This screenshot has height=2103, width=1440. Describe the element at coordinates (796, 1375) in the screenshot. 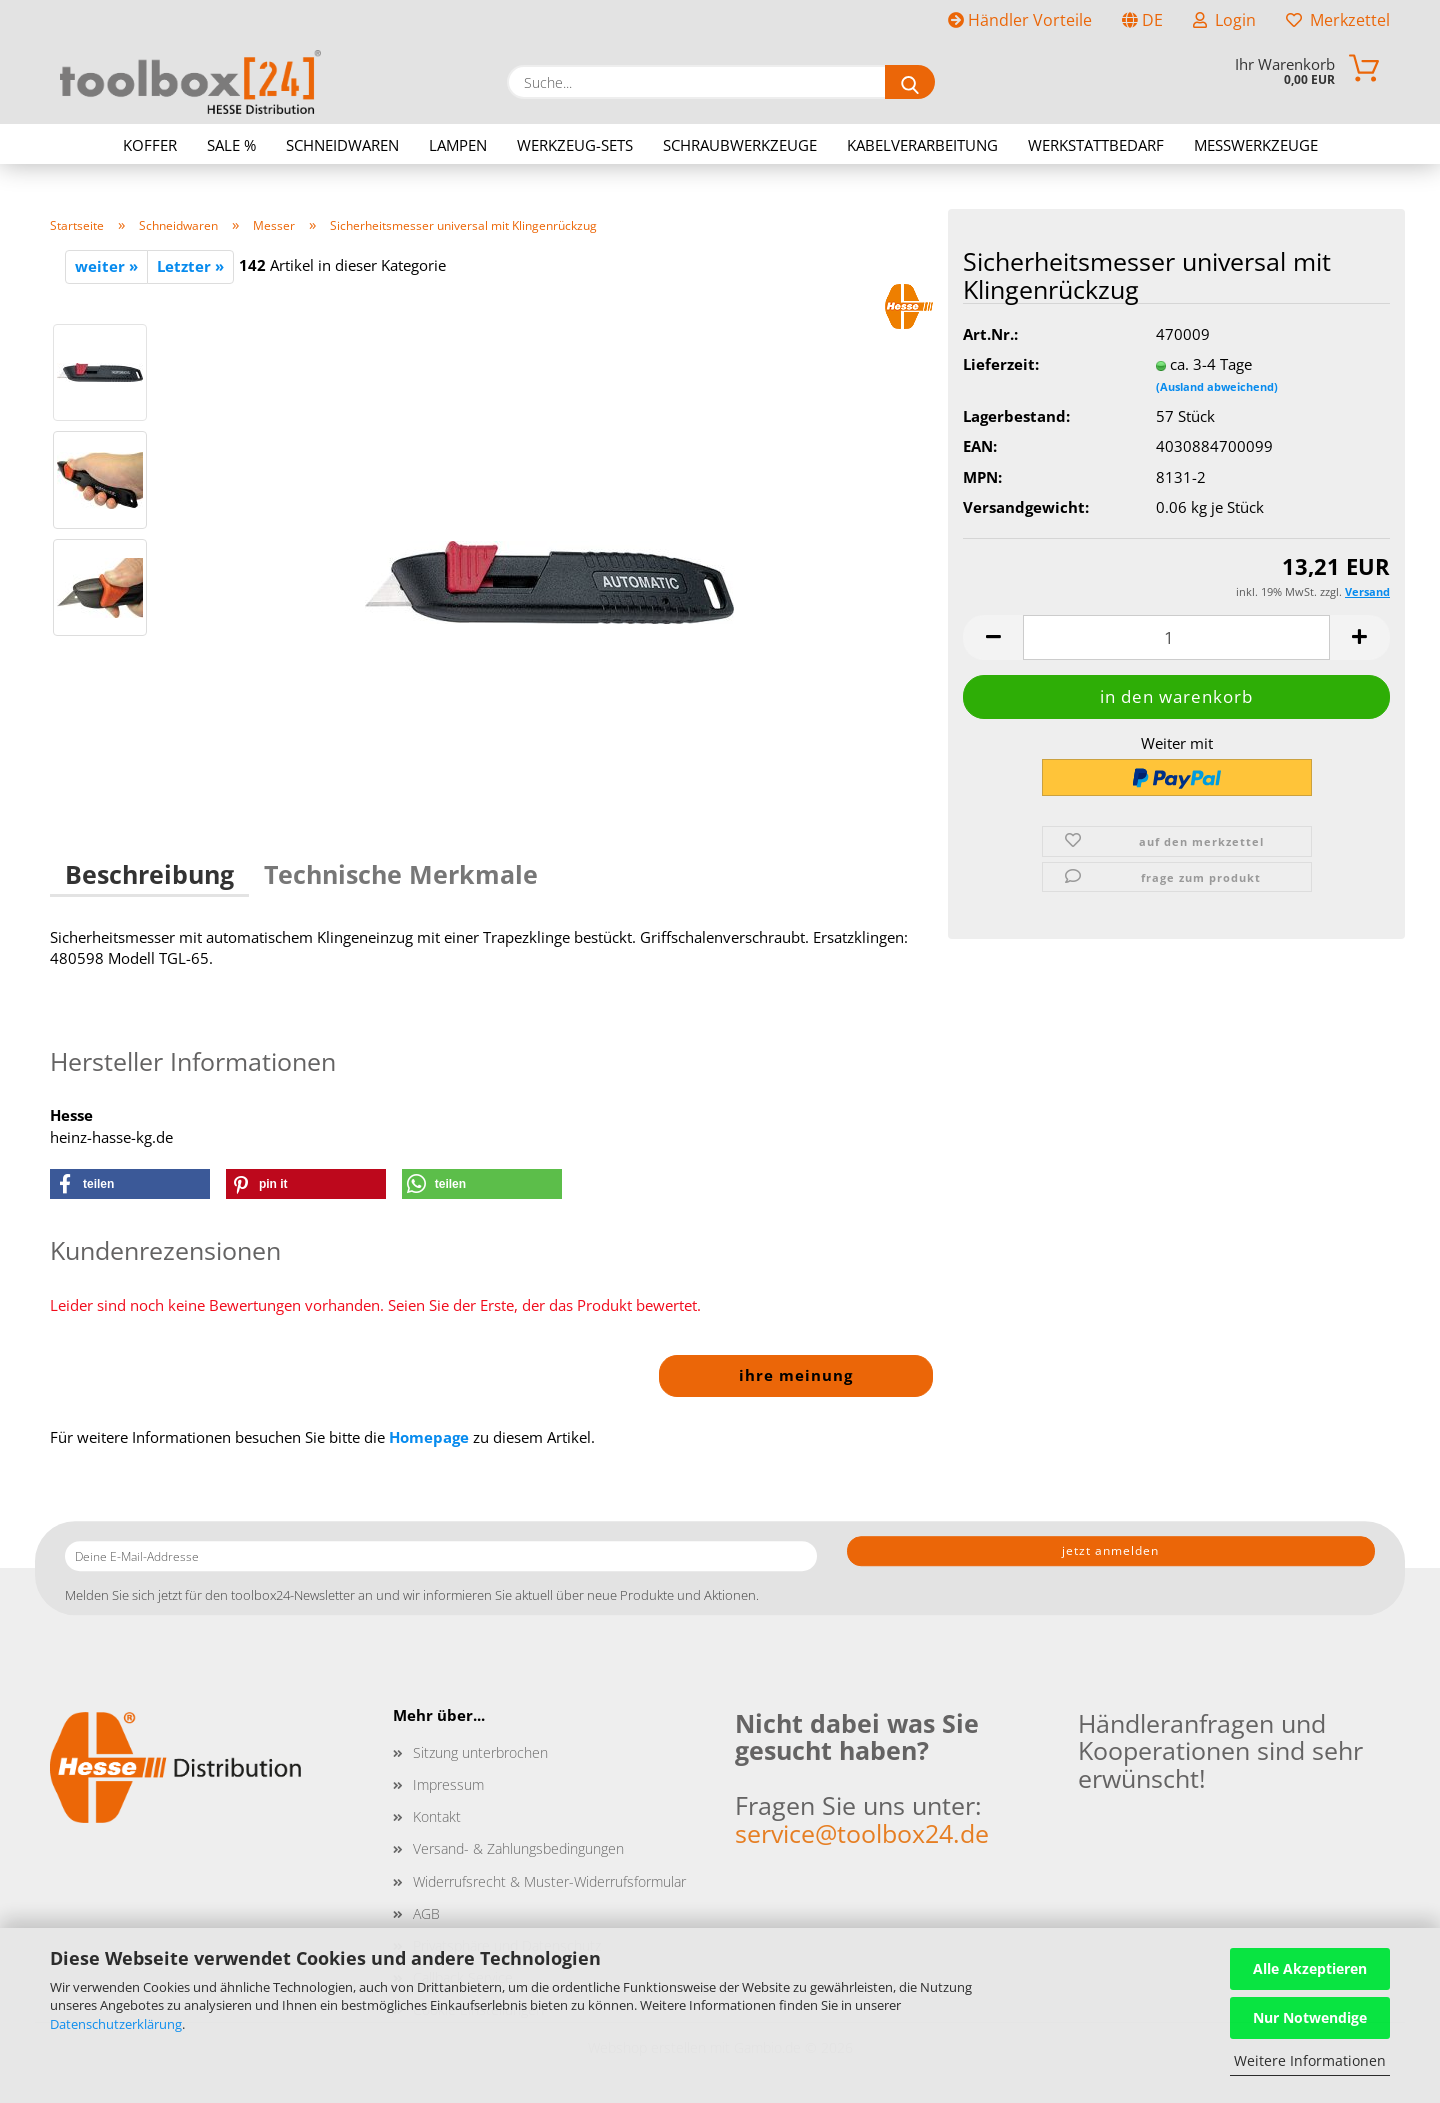

I see `Ihre Meinung` at that location.